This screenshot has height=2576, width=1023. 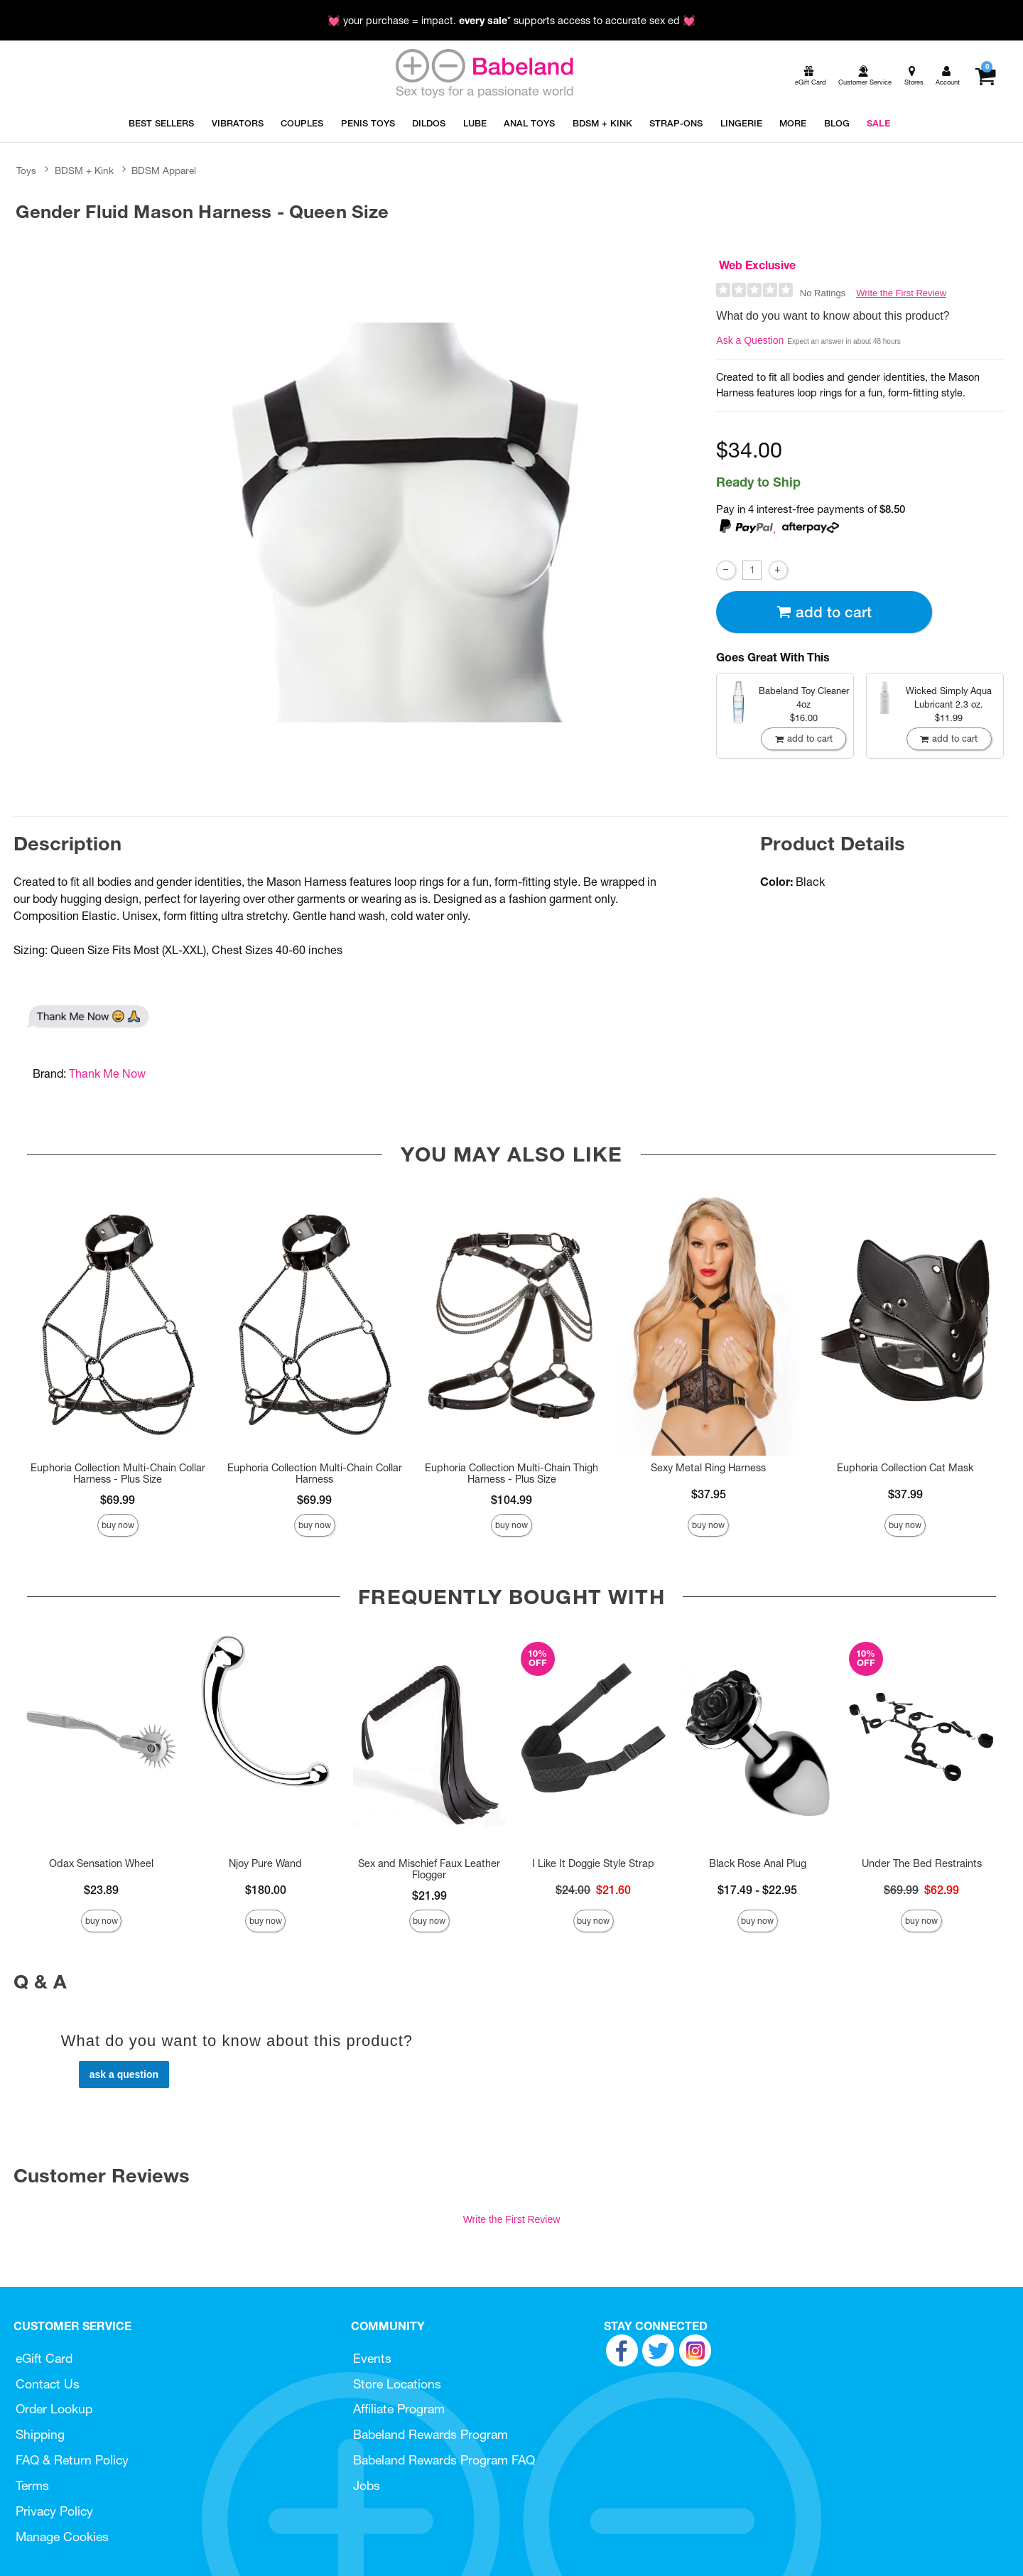 I want to click on Write the First Review, so click(x=901, y=293).